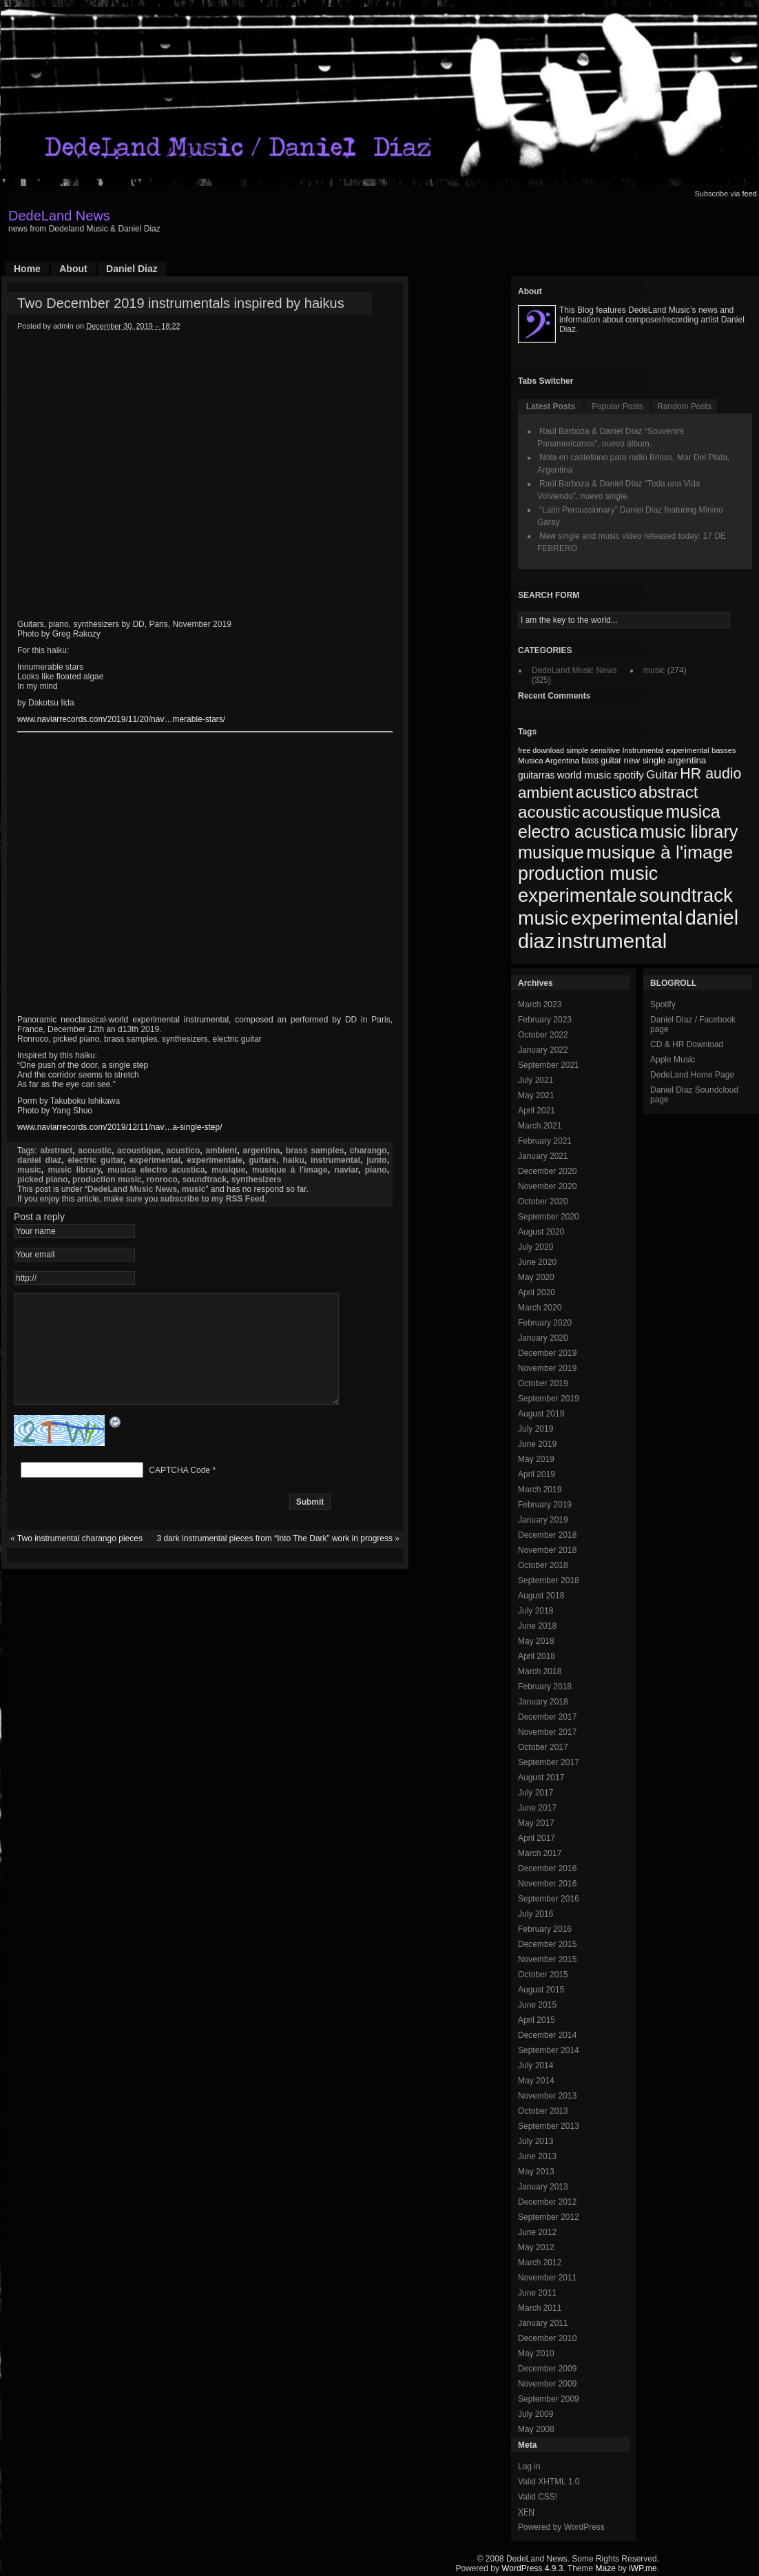  I want to click on July 2017, so click(535, 1792).